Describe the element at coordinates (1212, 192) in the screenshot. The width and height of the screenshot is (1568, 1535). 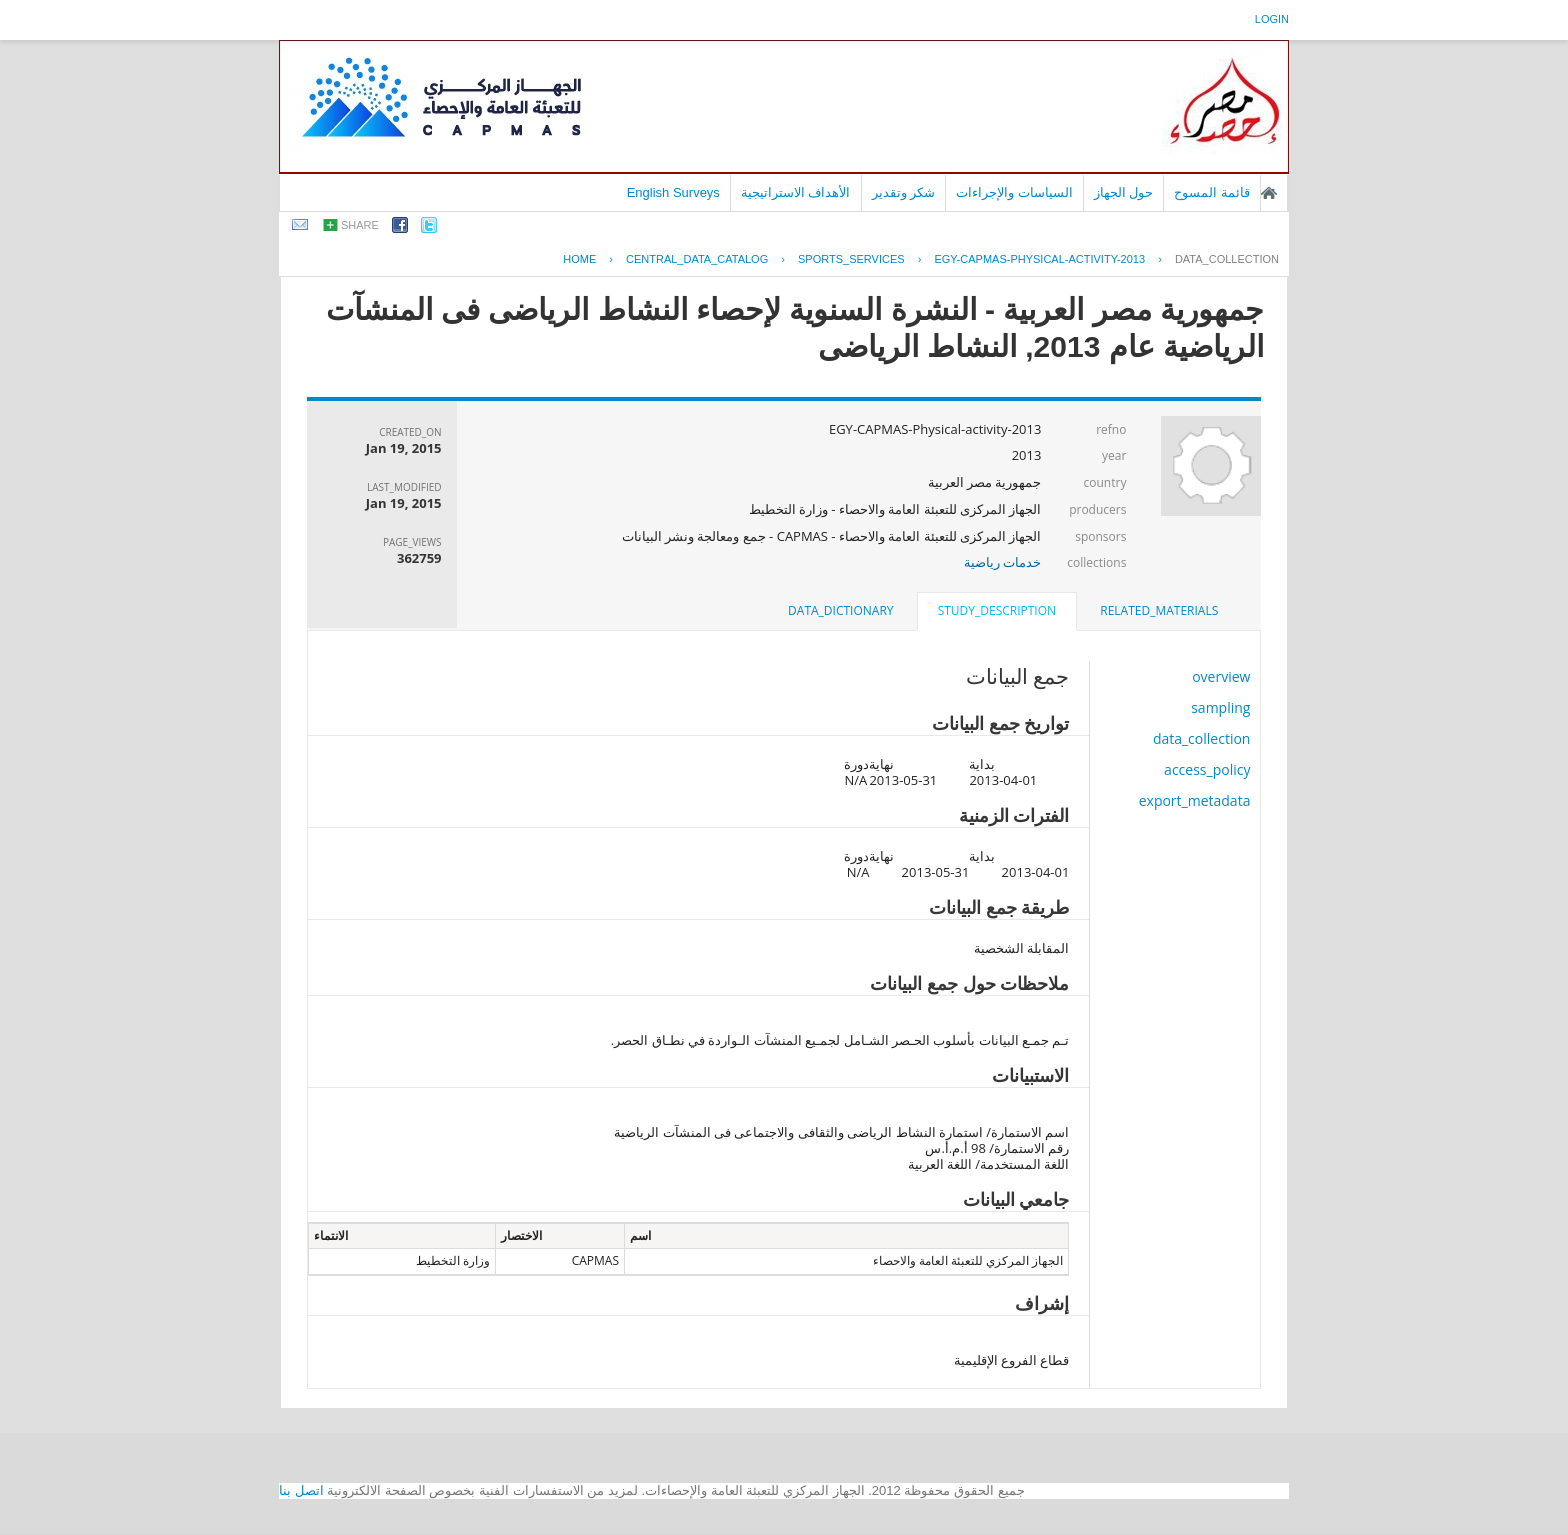
I see `قائمة المسوح` at that location.